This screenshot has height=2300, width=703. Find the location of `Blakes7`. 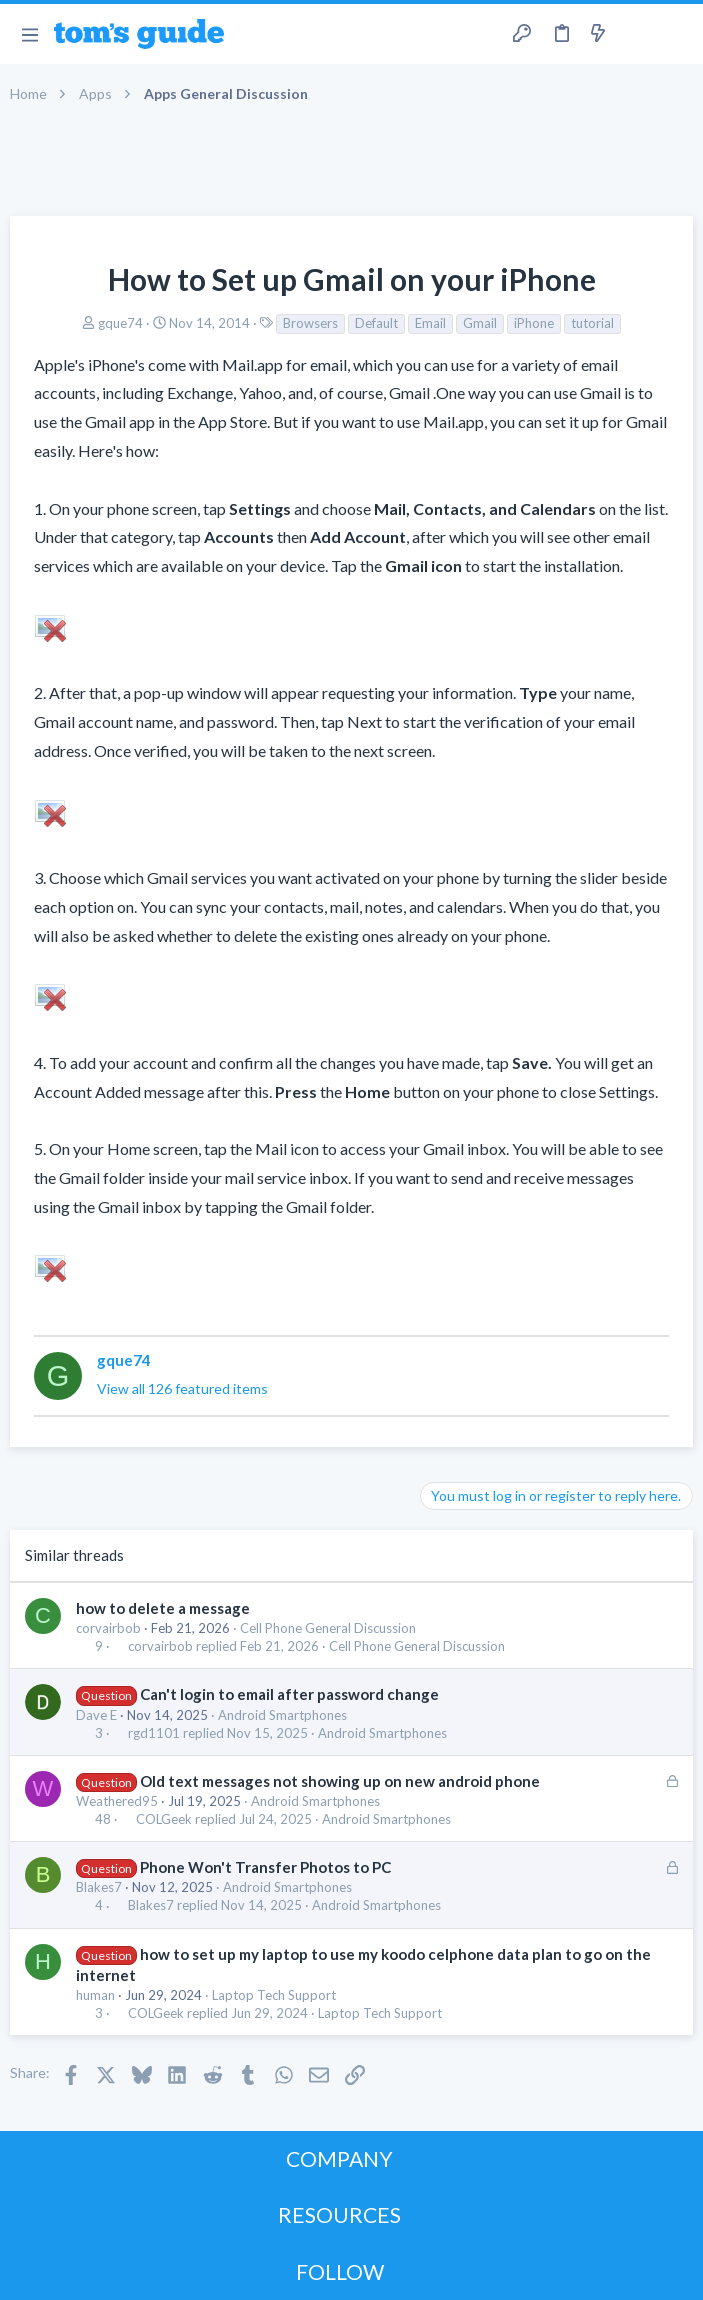

Blakes7 is located at coordinates (99, 1887).